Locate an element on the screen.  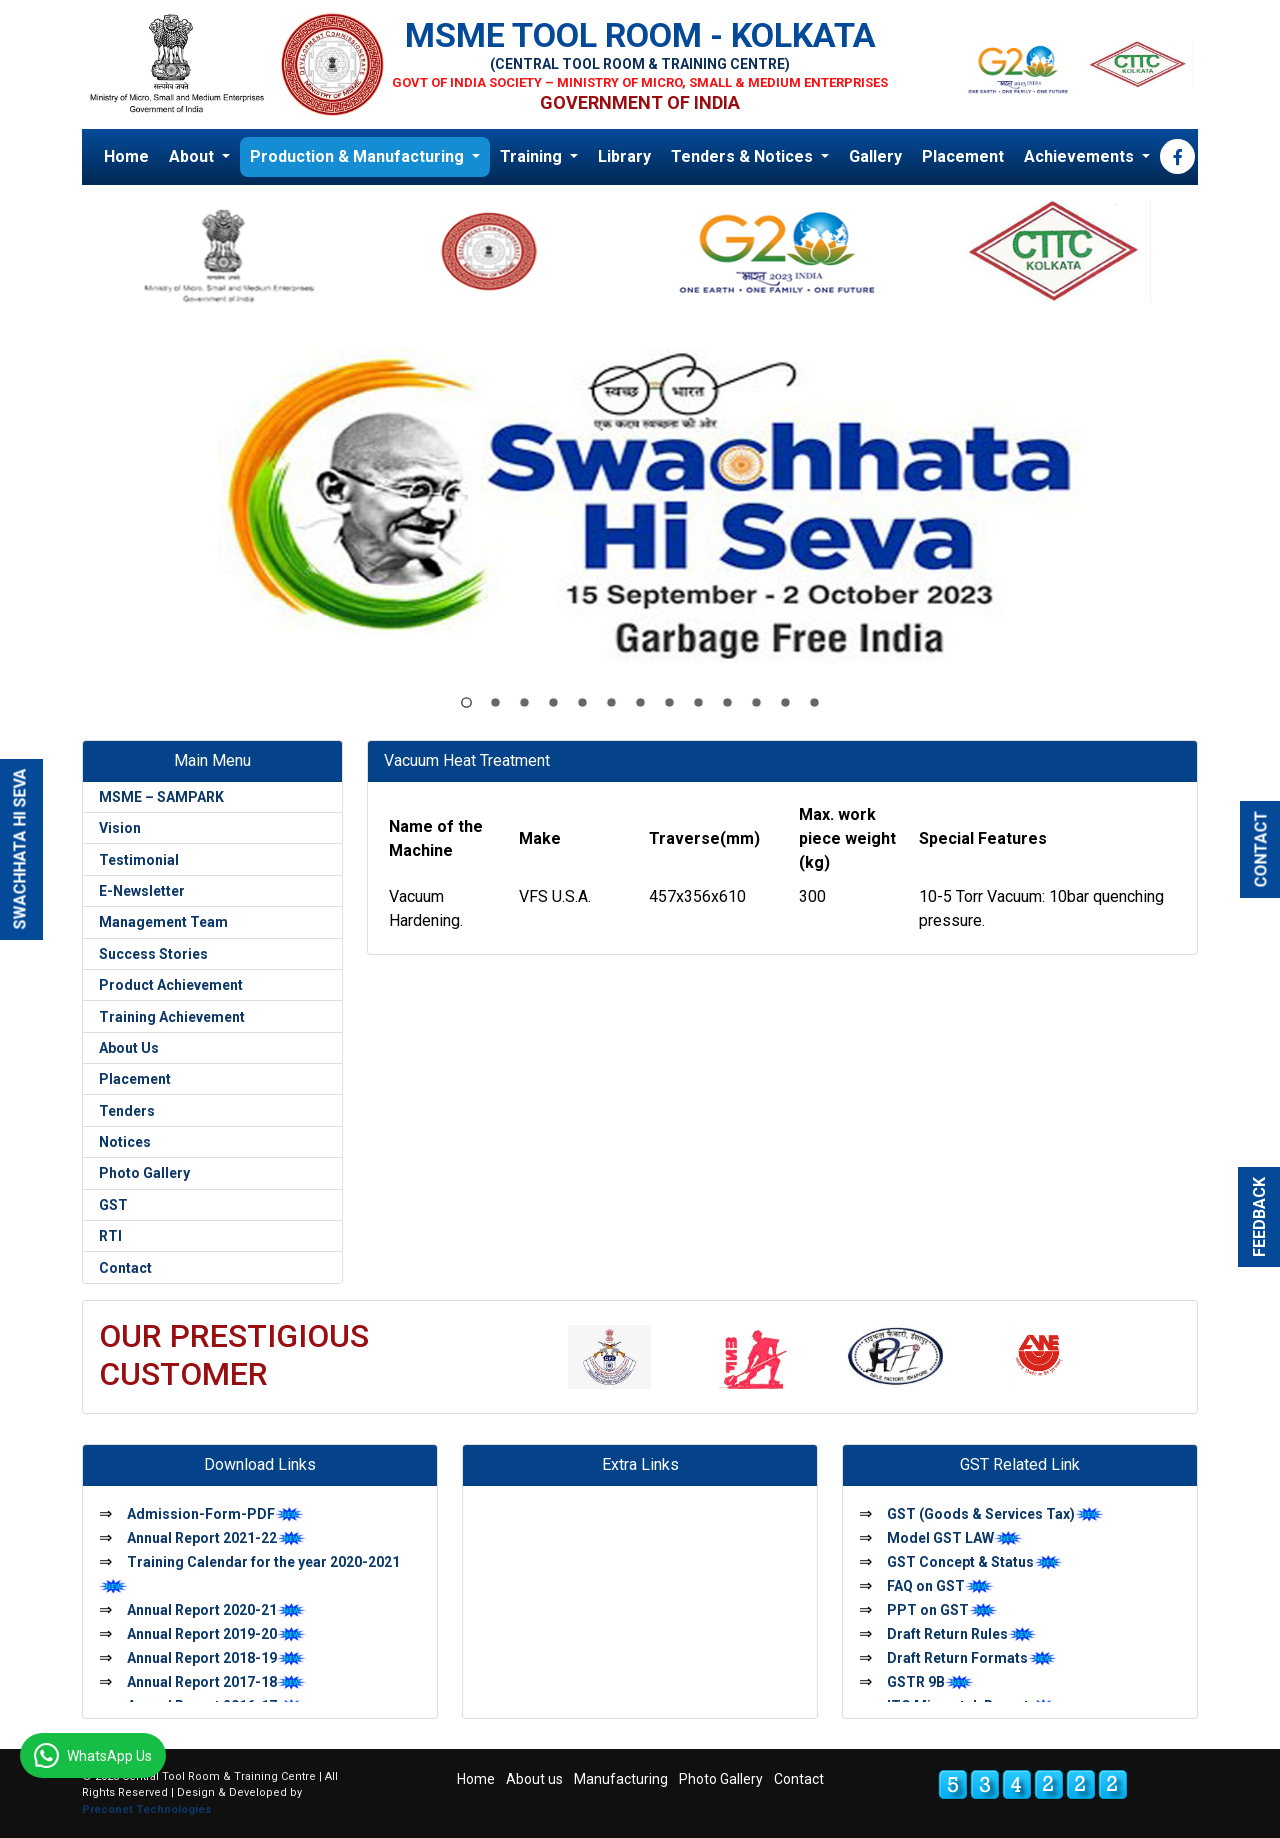
Management Team is located at coordinates (163, 922).